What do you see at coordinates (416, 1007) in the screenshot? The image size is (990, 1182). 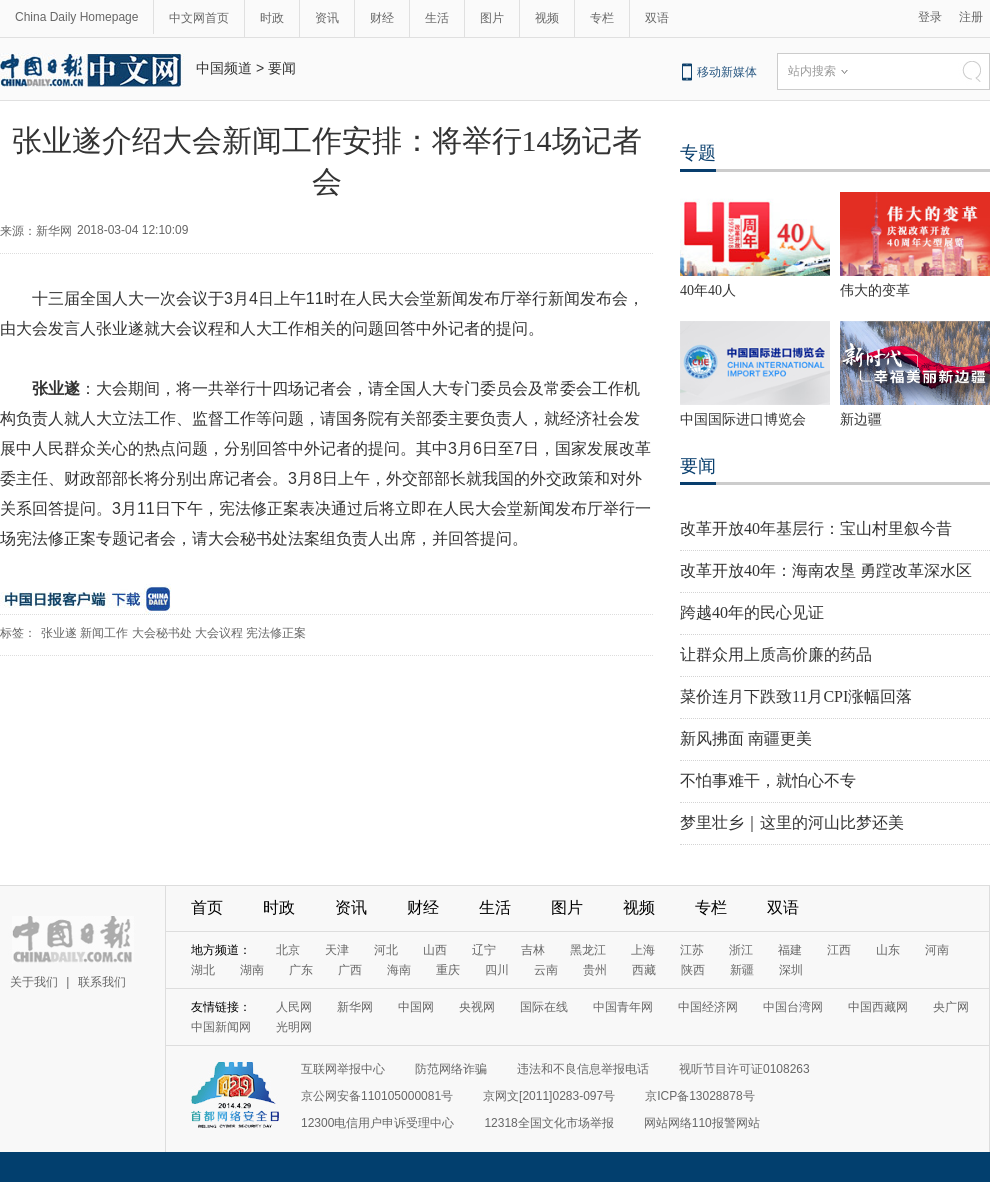 I see `中国网` at bounding box center [416, 1007].